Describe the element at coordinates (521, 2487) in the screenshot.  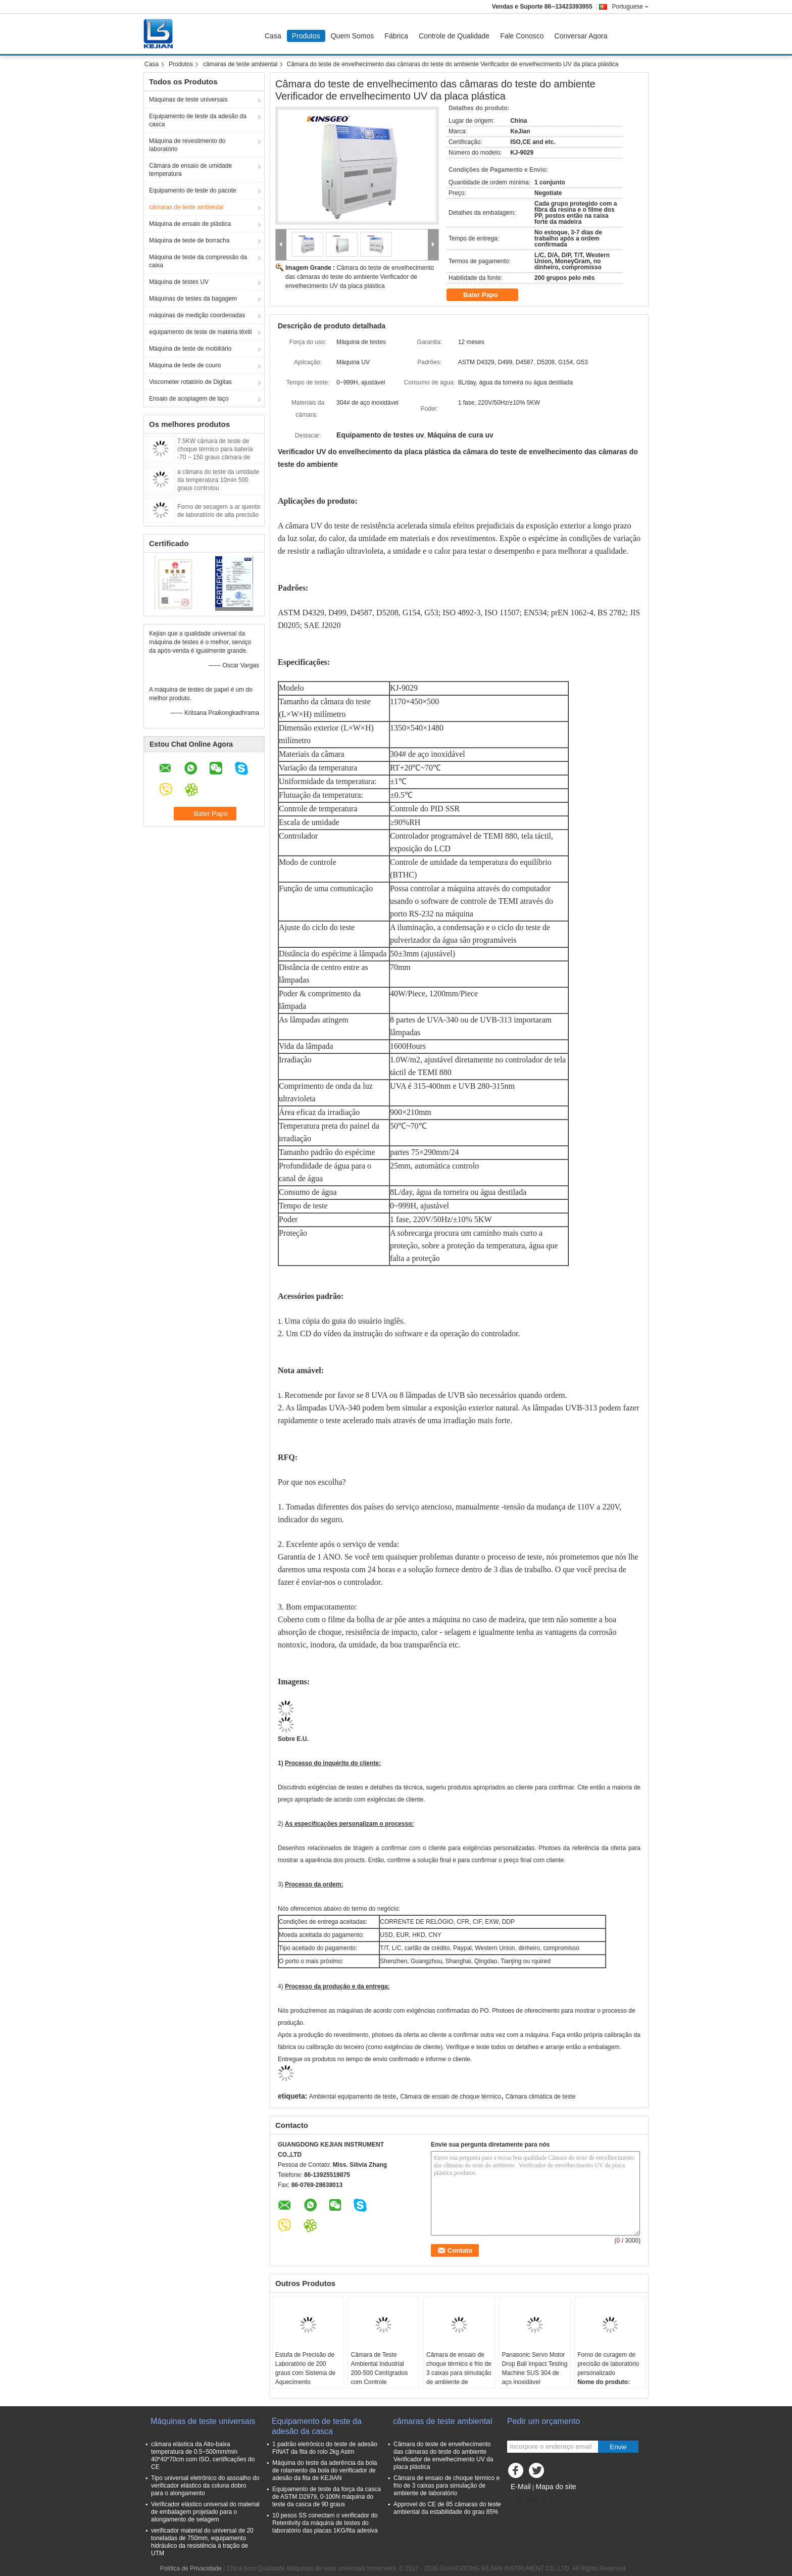
I see `E-Mail` at that location.